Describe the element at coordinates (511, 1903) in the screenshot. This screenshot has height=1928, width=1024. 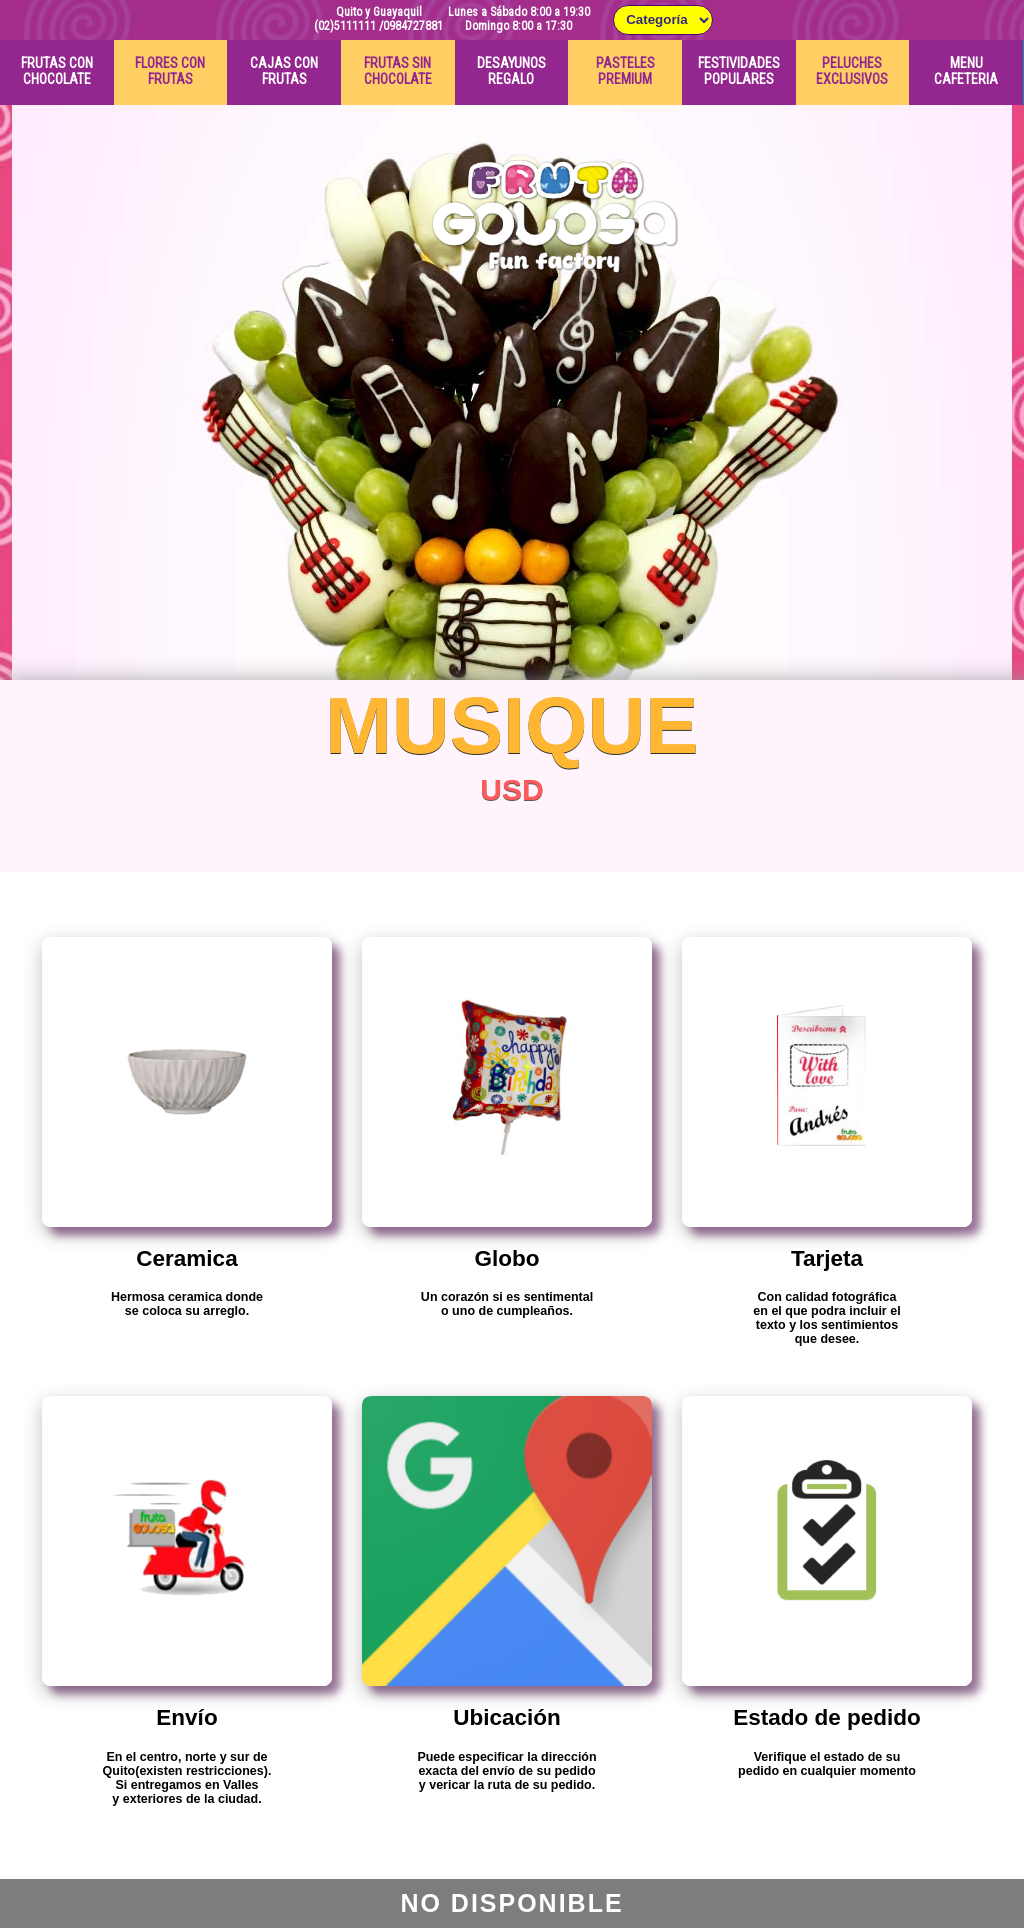
I see `No Disponible` at that location.